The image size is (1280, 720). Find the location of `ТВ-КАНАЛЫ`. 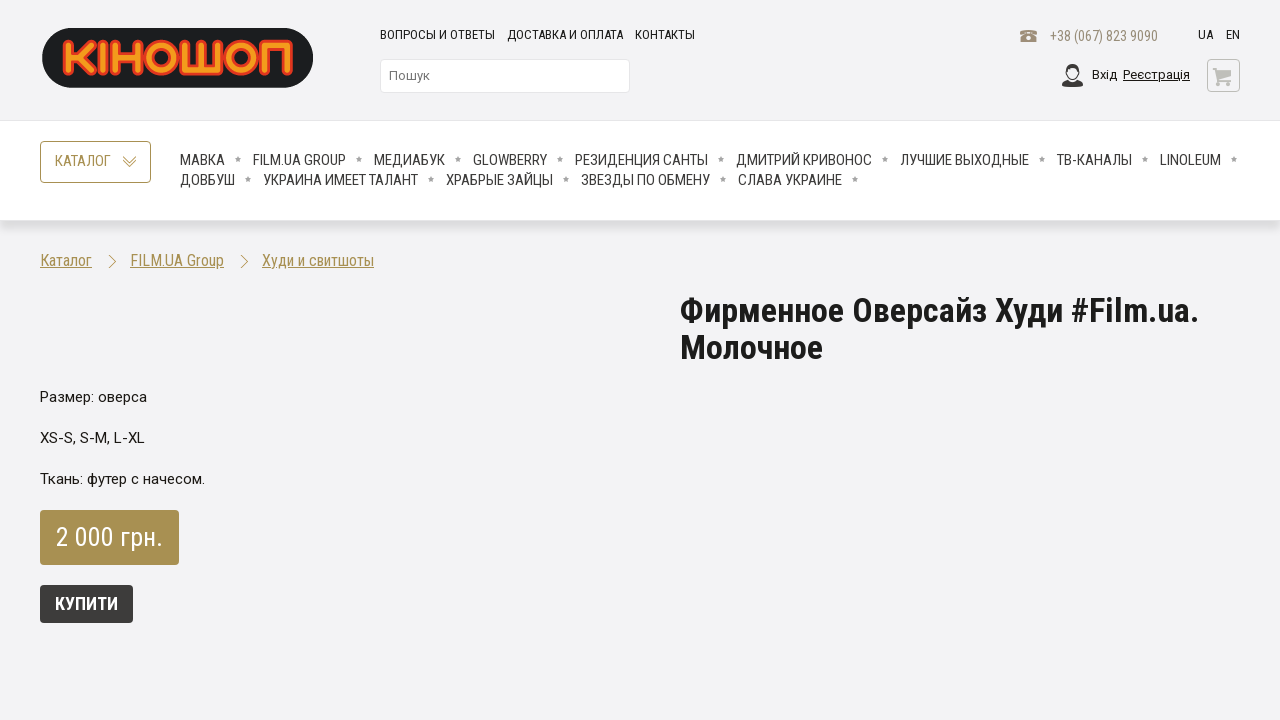

ТВ-КАНАЛЫ is located at coordinates (1094, 160).